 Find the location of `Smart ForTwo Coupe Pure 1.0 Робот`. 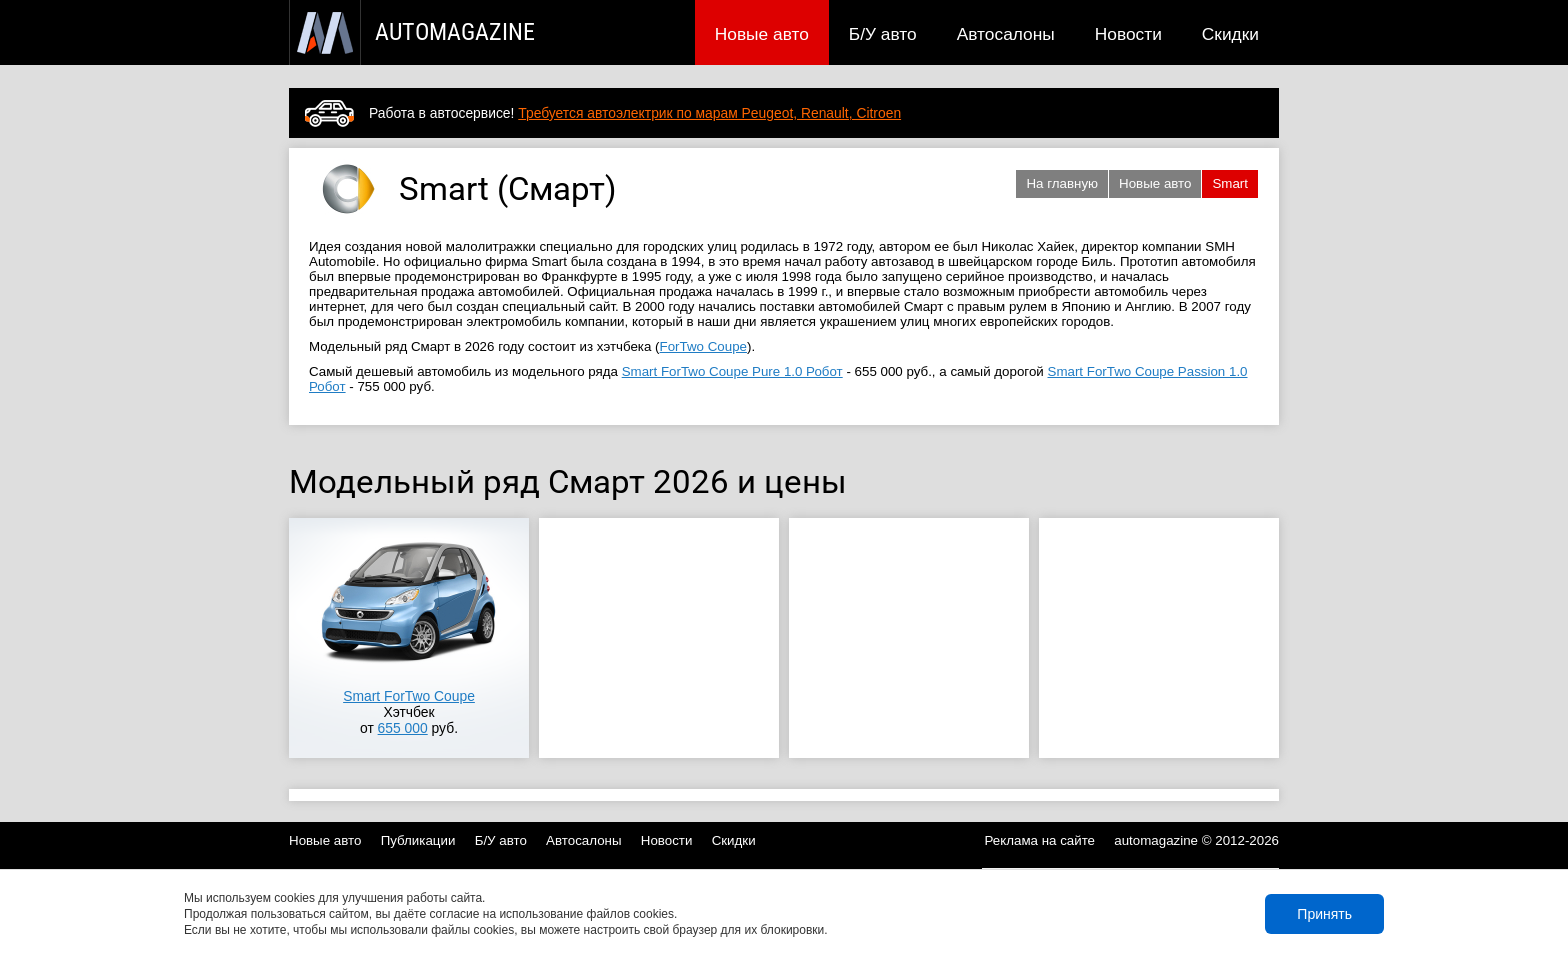

Smart ForTwo Coupe Pure 1.0 Робот is located at coordinates (732, 371).